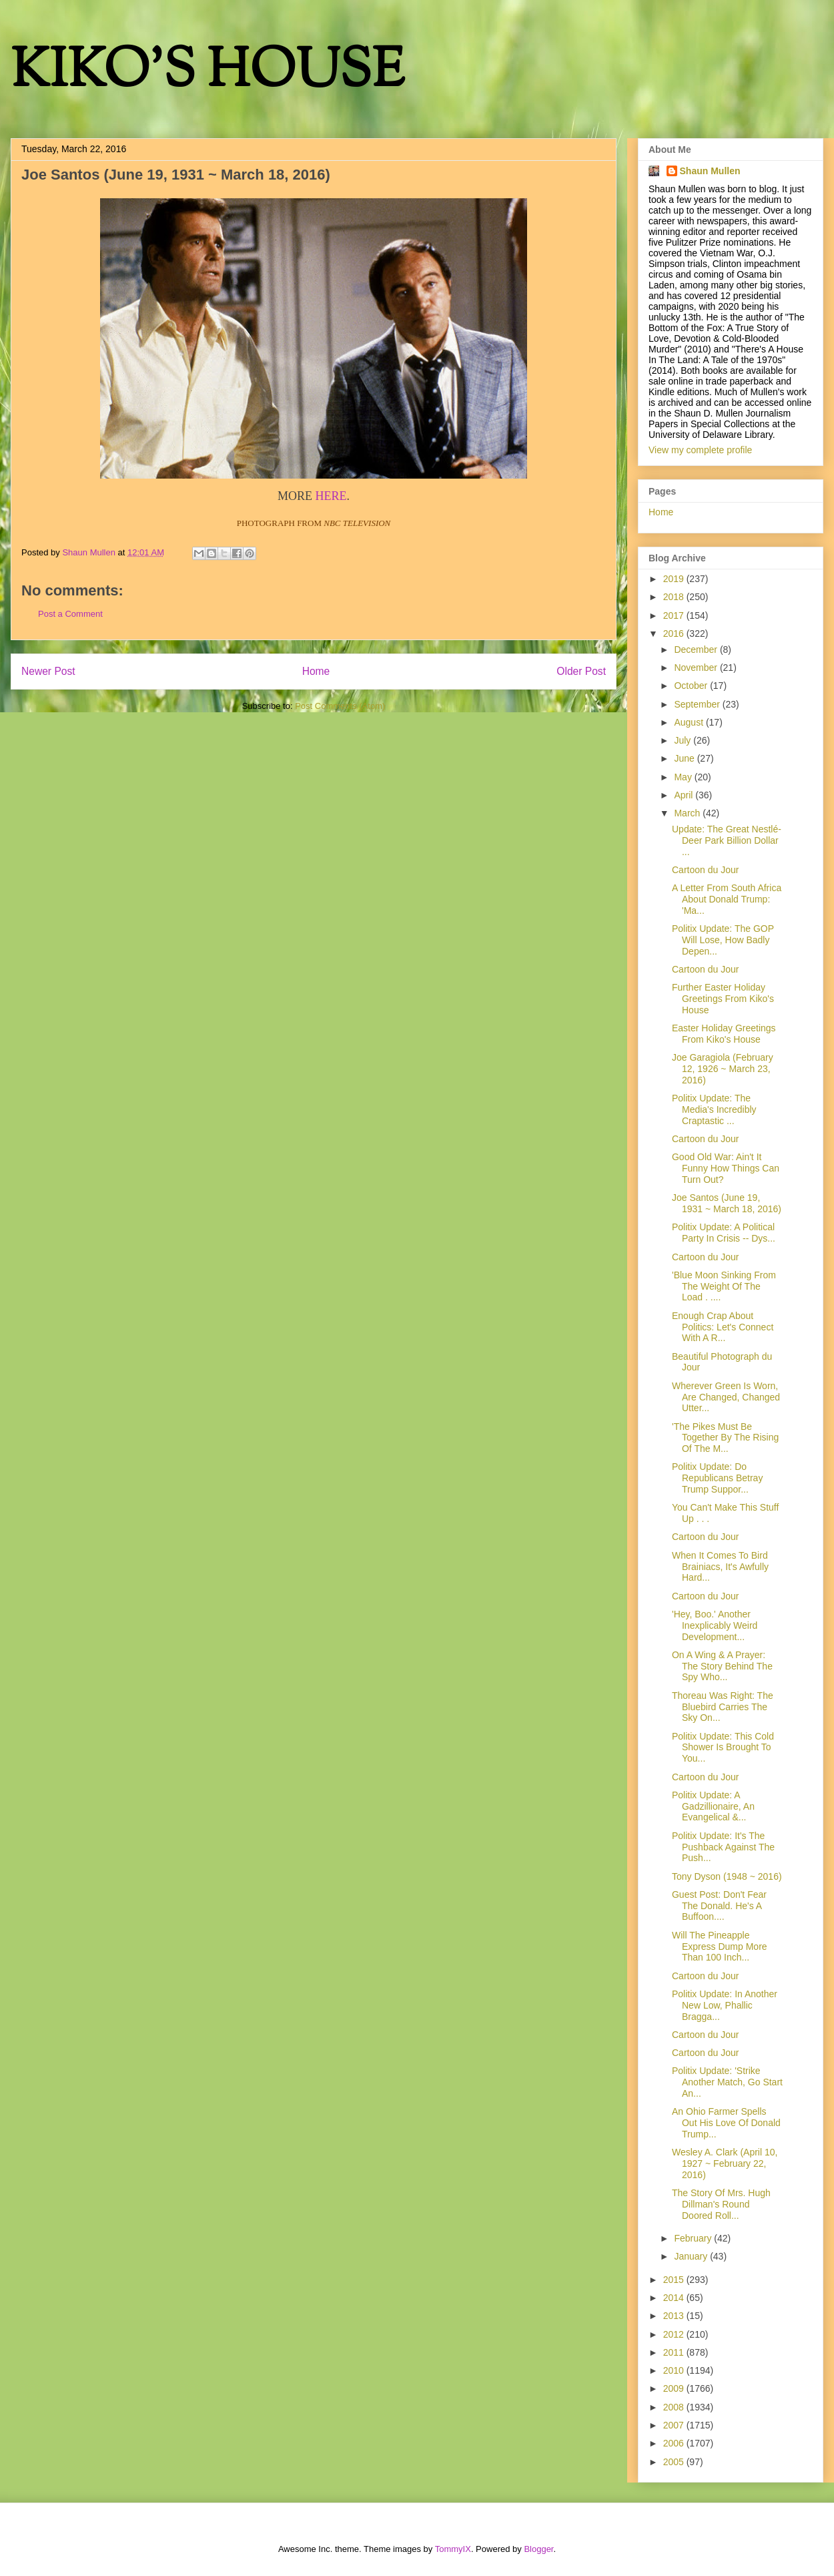  I want to click on 2011, so click(675, 2352).